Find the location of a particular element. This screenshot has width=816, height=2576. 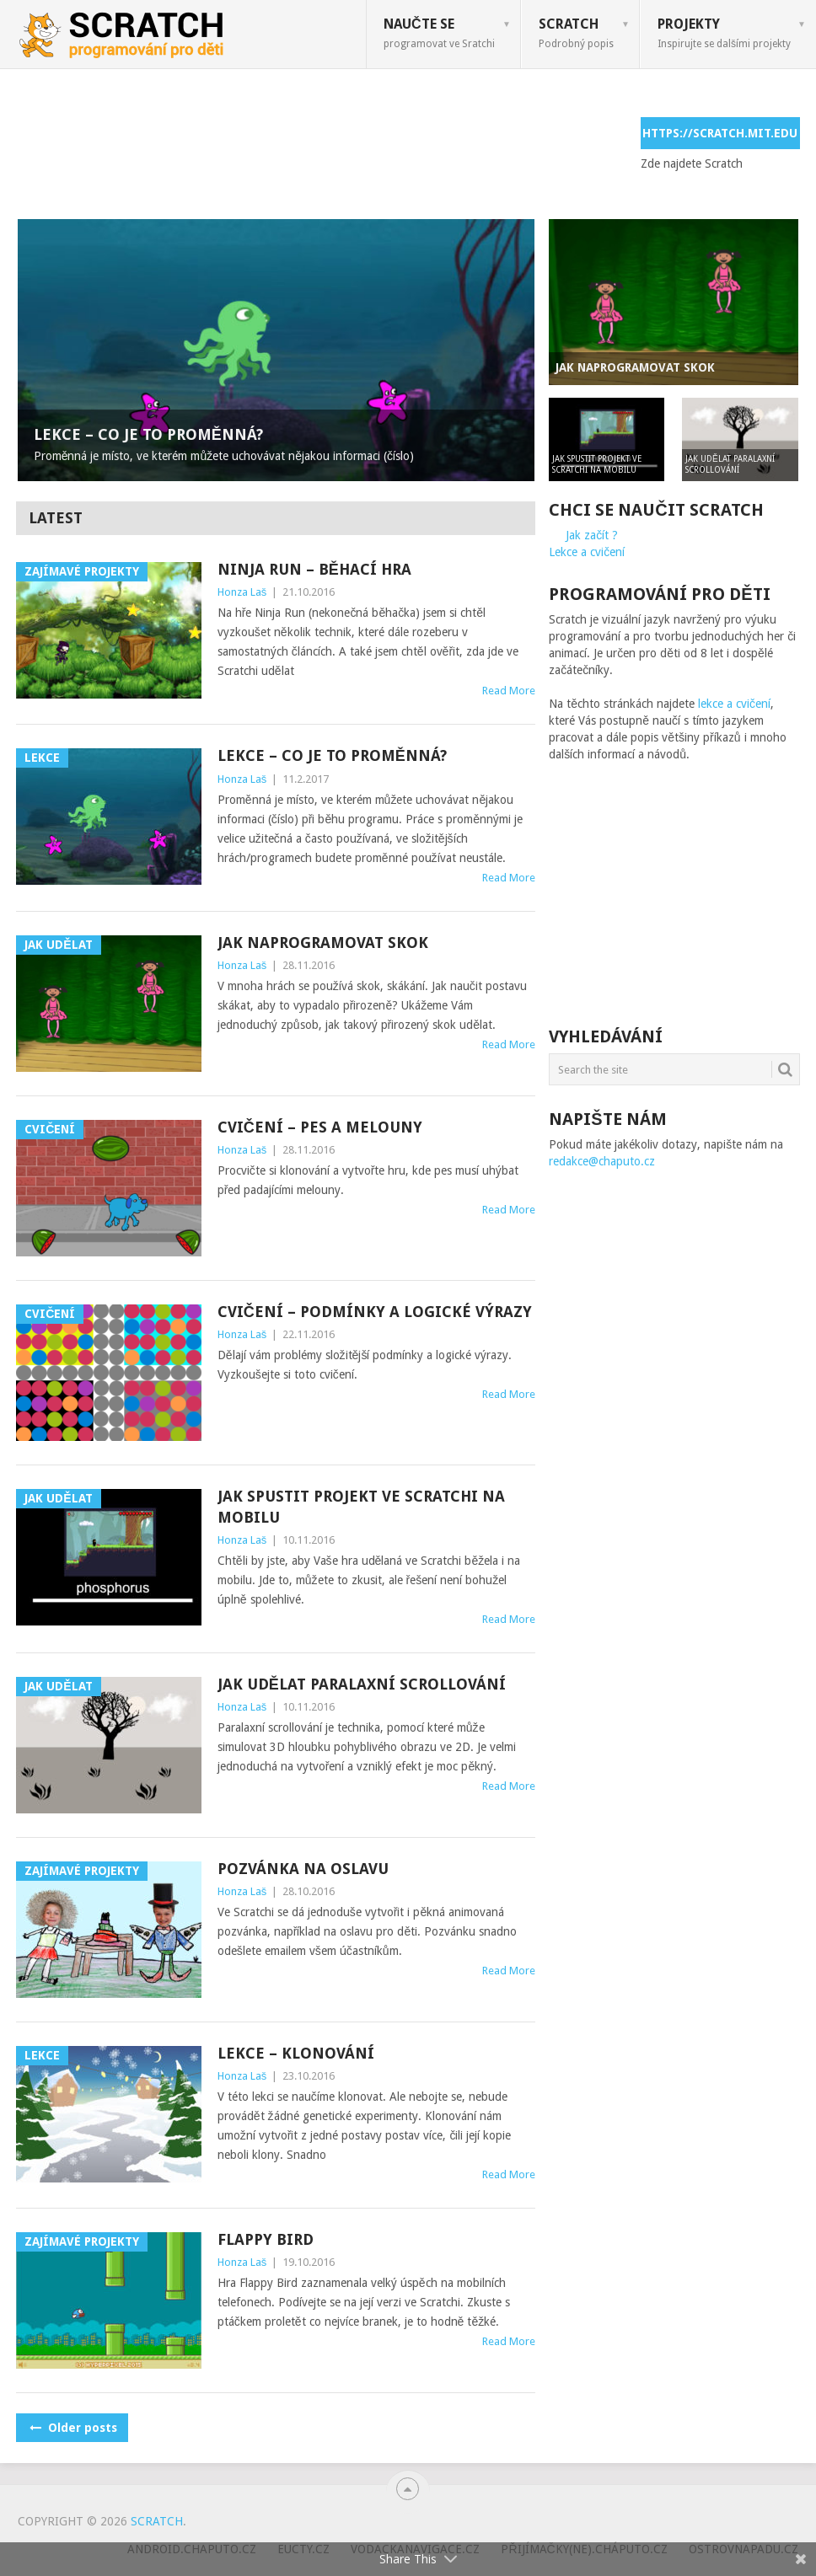

Jak naprogramovat skok is located at coordinates (322, 942).